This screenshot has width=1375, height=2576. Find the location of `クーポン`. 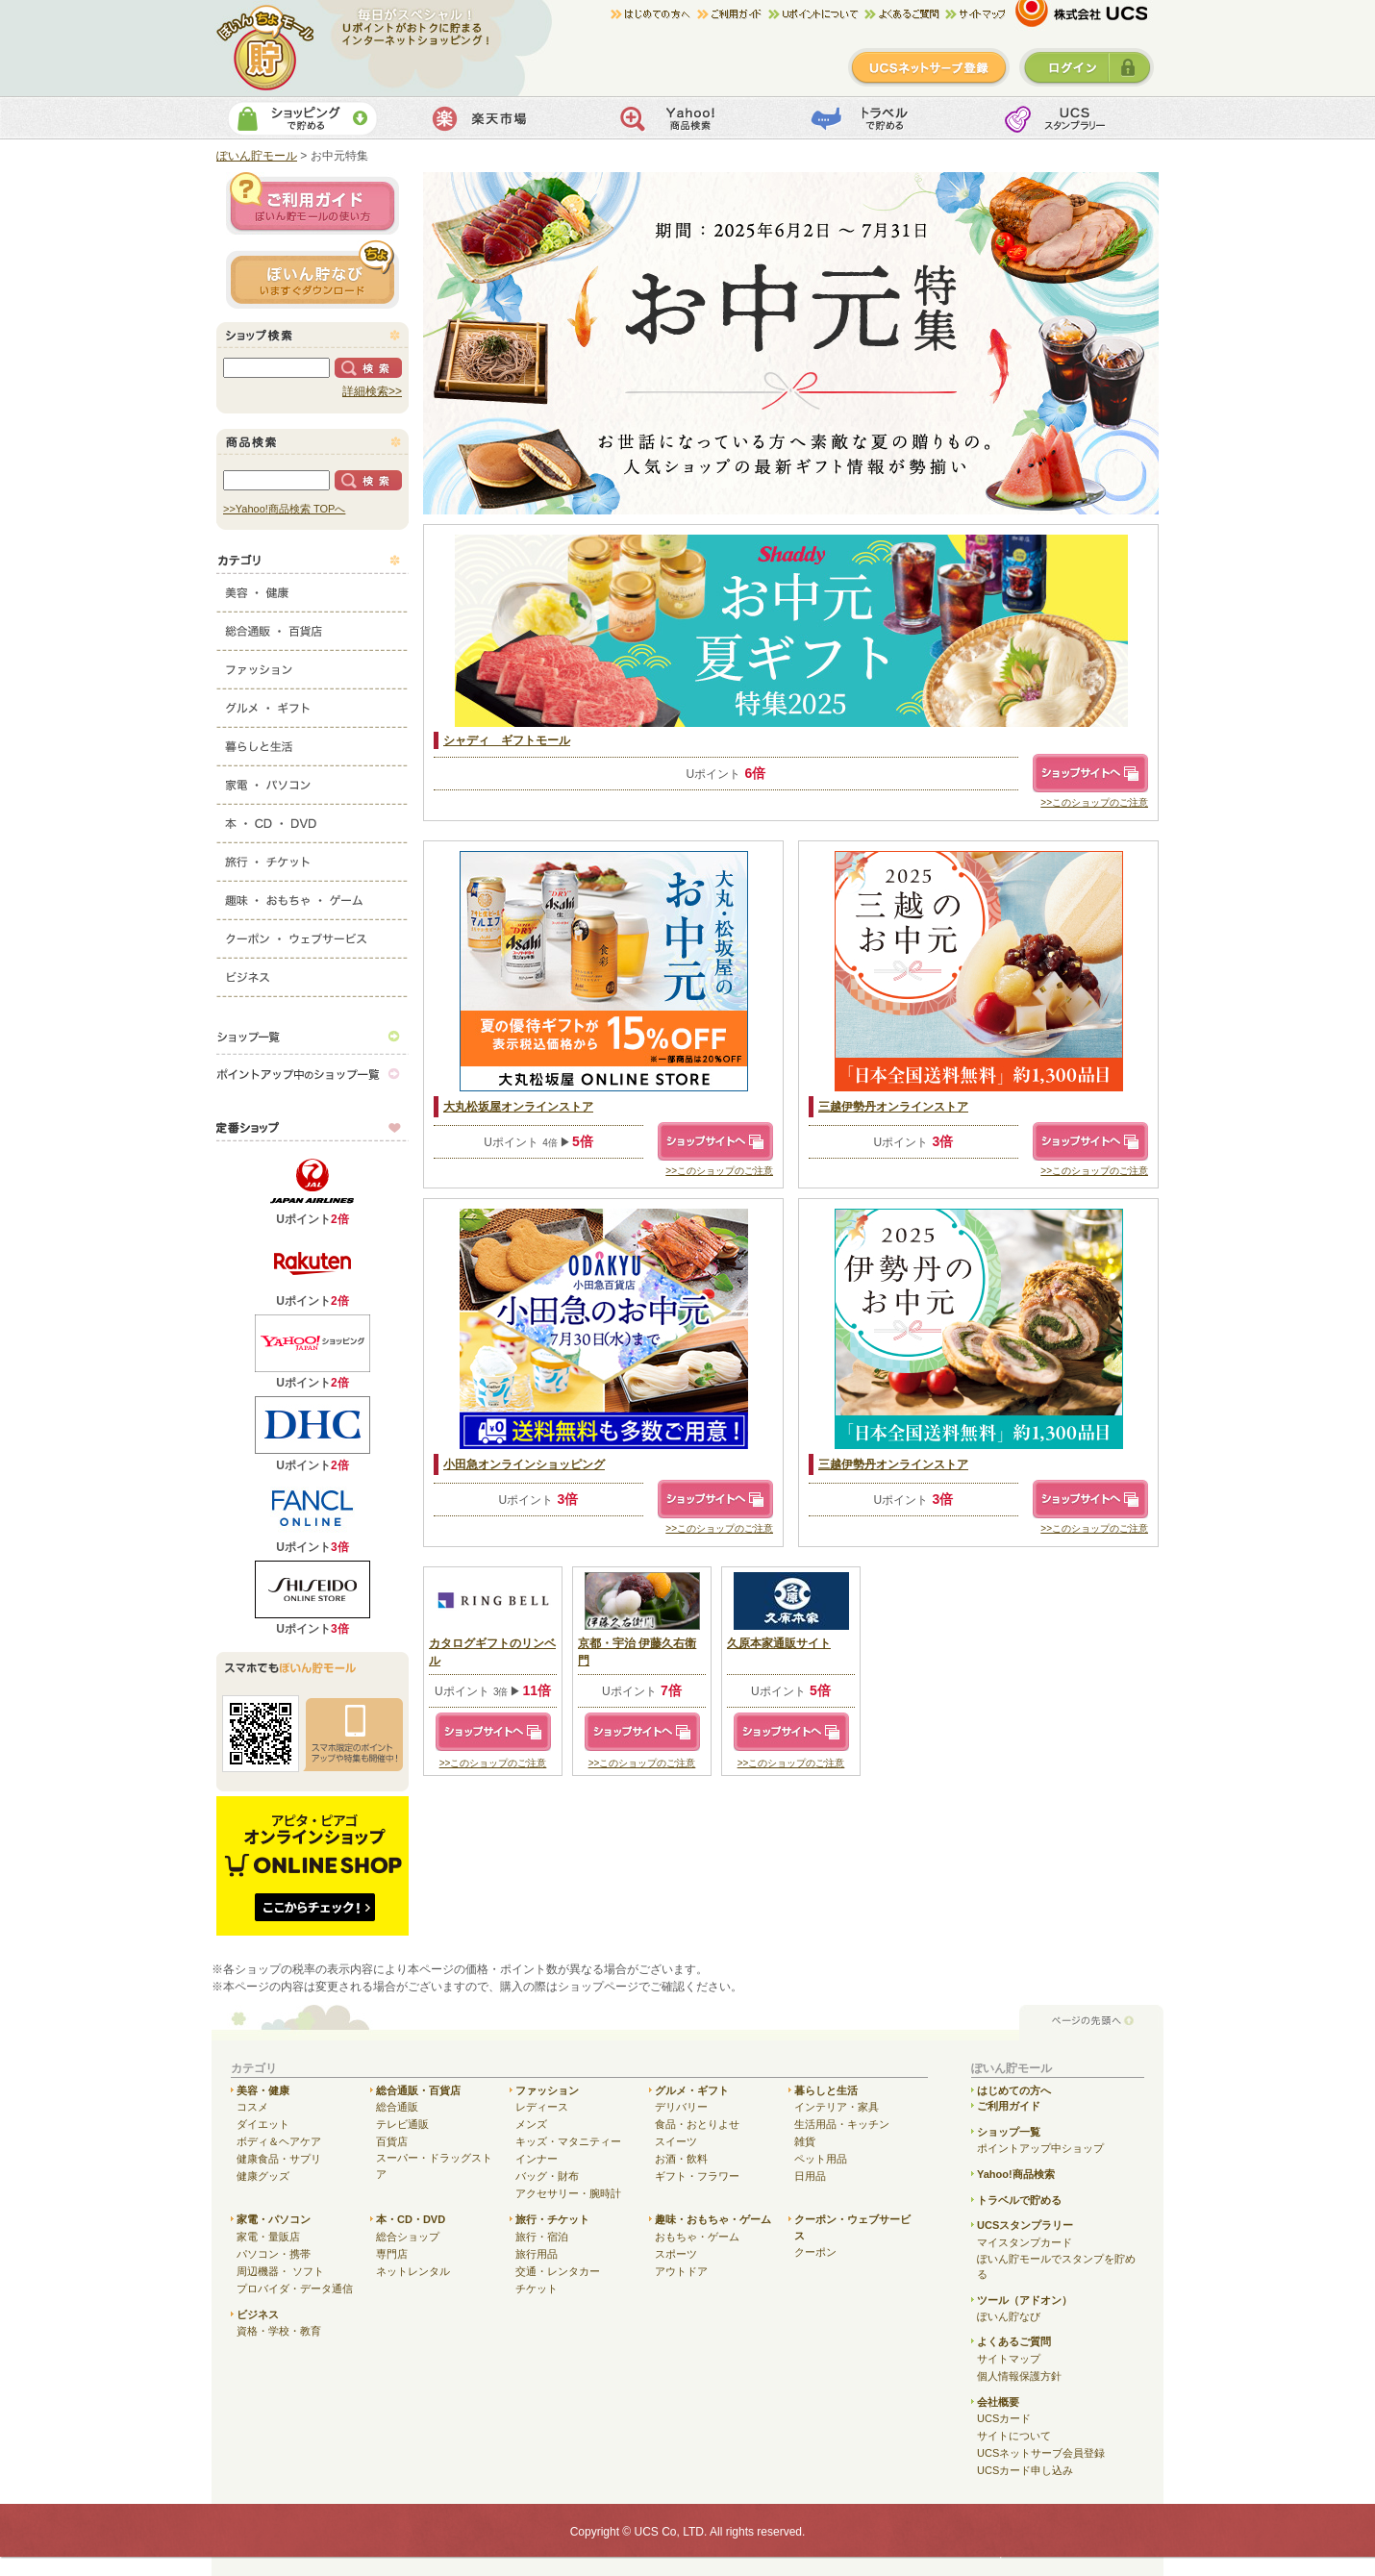

クーポン is located at coordinates (815, 2252).